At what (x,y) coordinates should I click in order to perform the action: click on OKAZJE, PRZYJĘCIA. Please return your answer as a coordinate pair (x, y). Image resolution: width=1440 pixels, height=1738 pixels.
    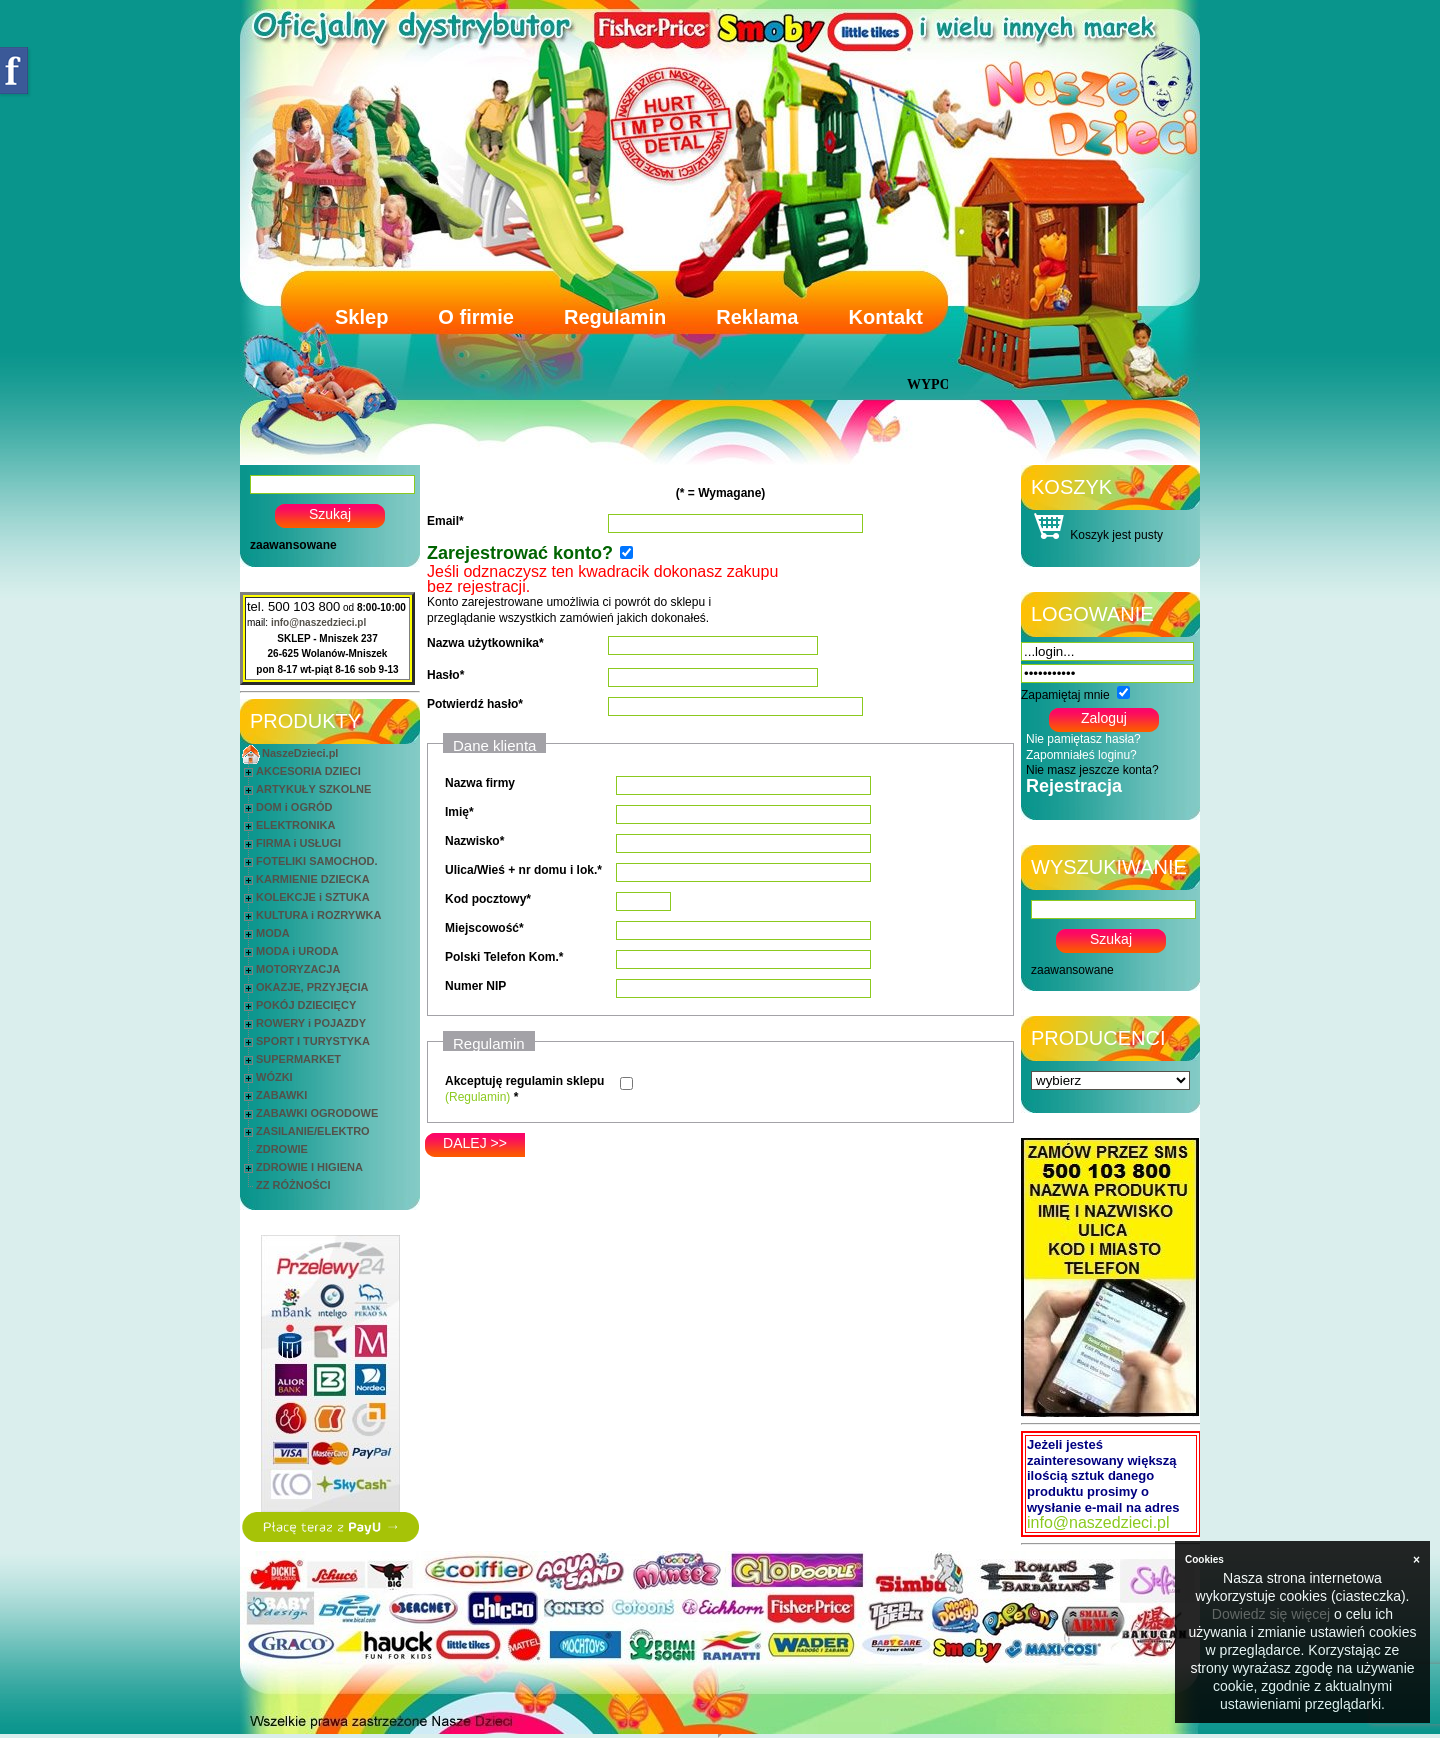
    Looking at the image, I should click on (312, 987).